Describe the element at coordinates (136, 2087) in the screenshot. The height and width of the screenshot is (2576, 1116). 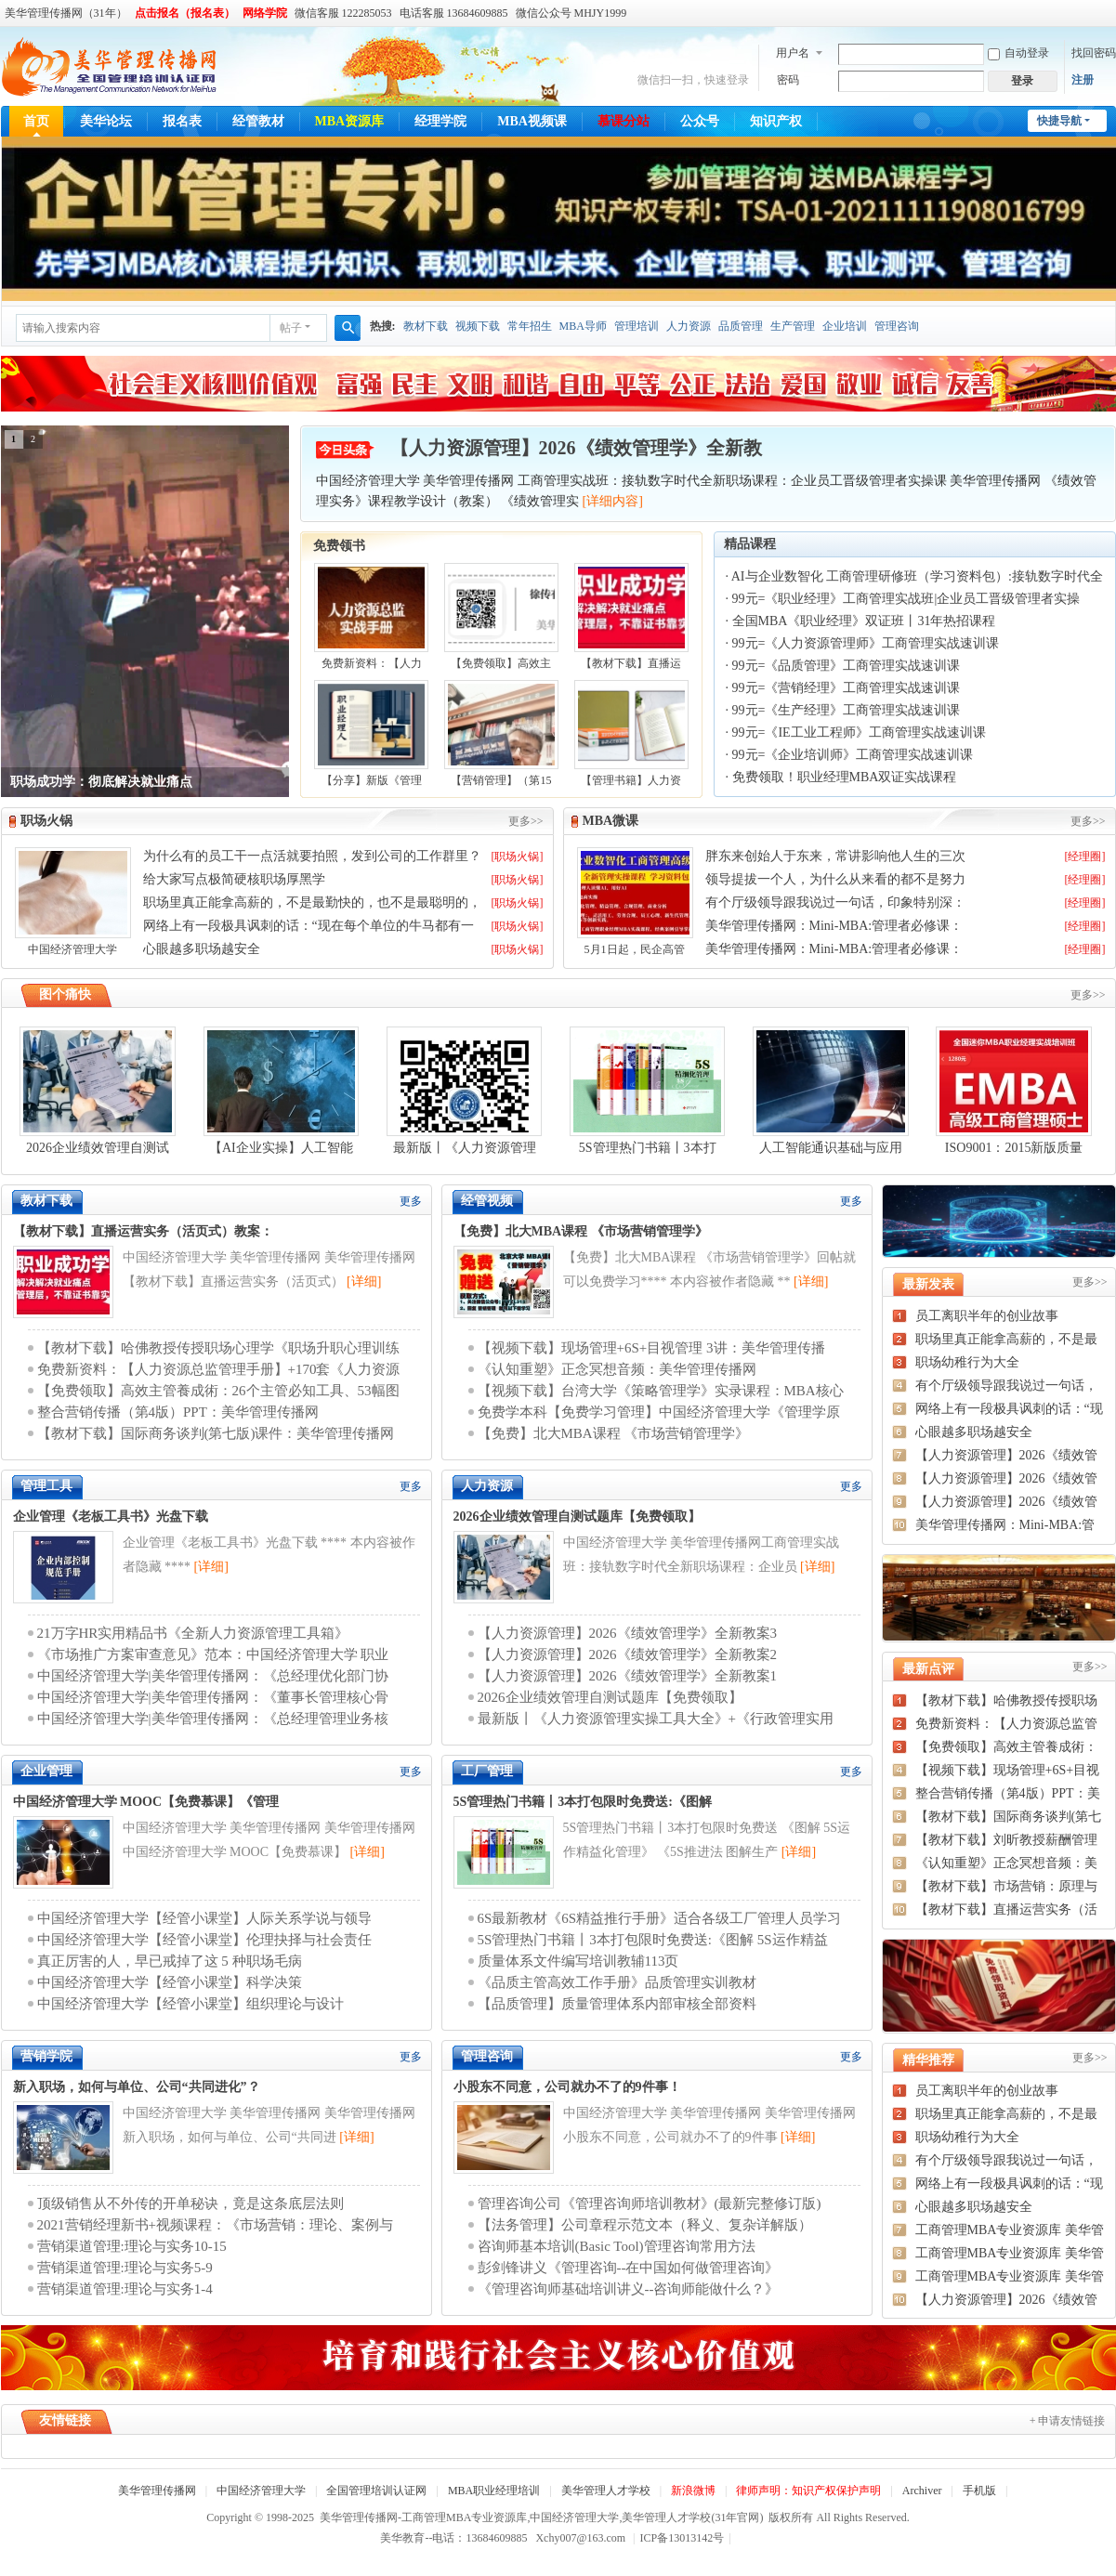
I see `新入职场，如何与单位、公司“共同进化”？` at that location.